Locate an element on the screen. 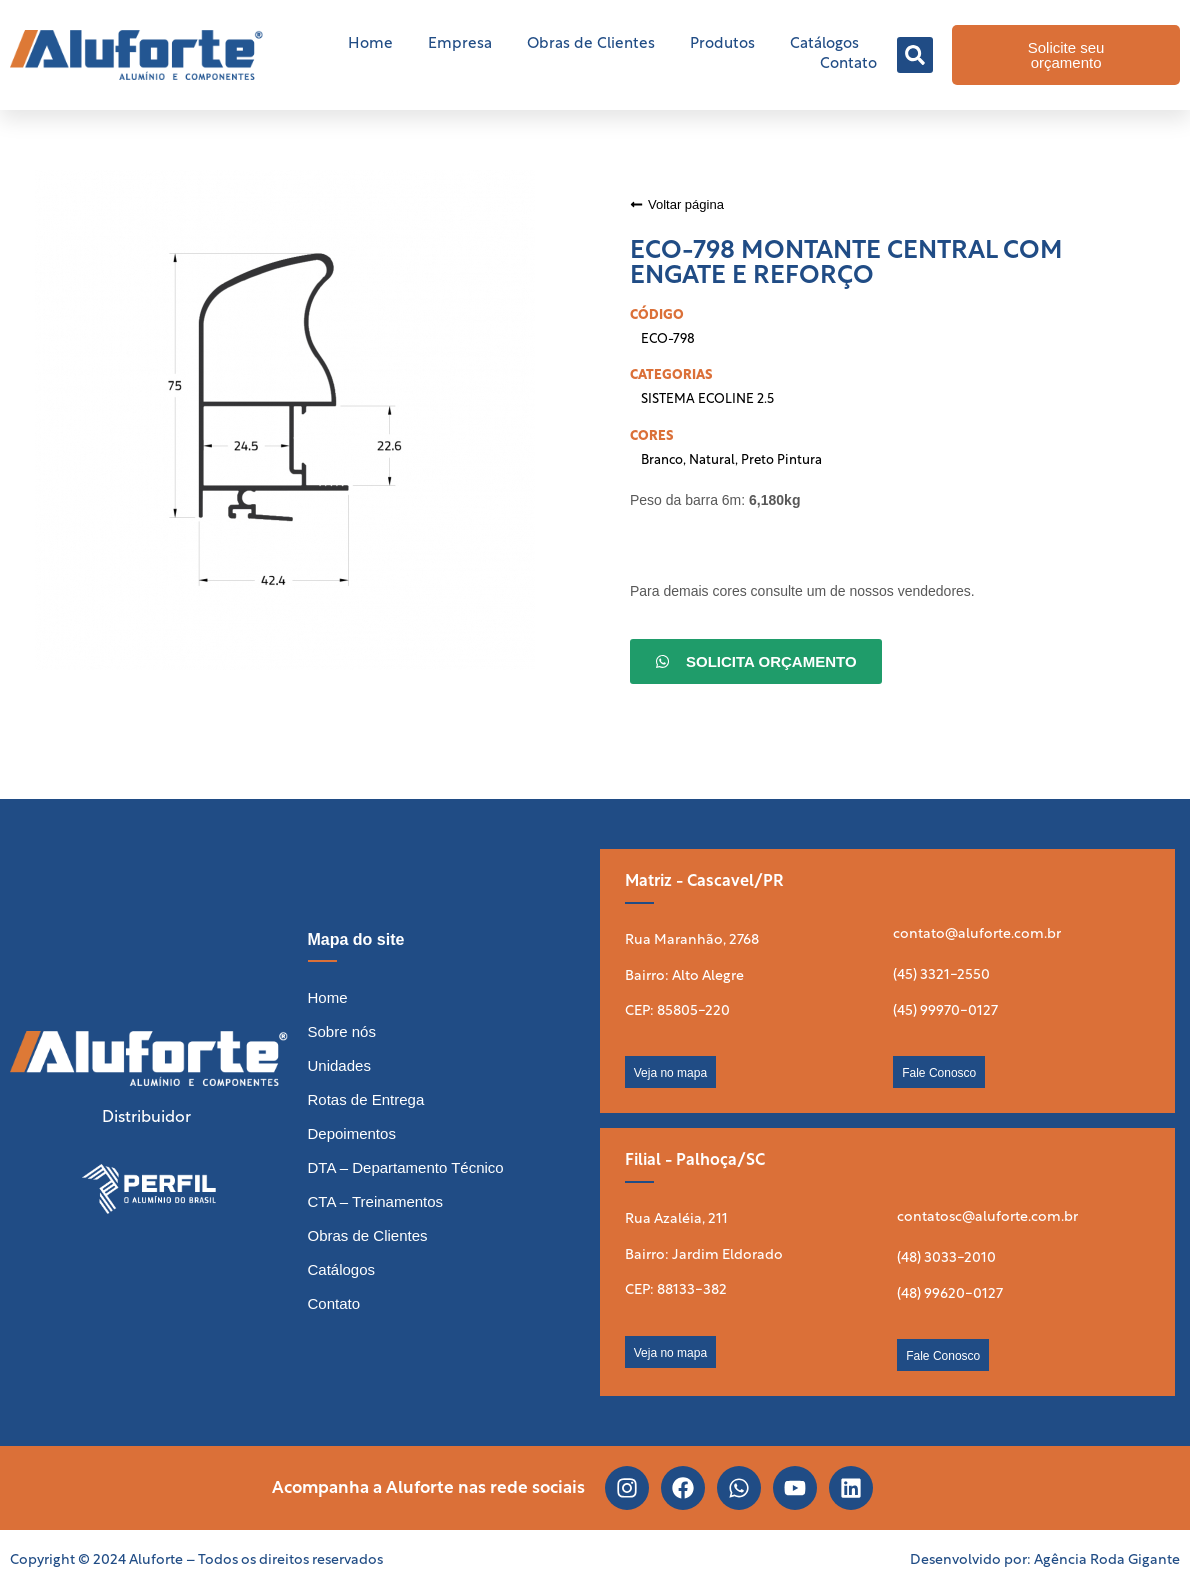  Empresa is located at coordinates (460, 44).